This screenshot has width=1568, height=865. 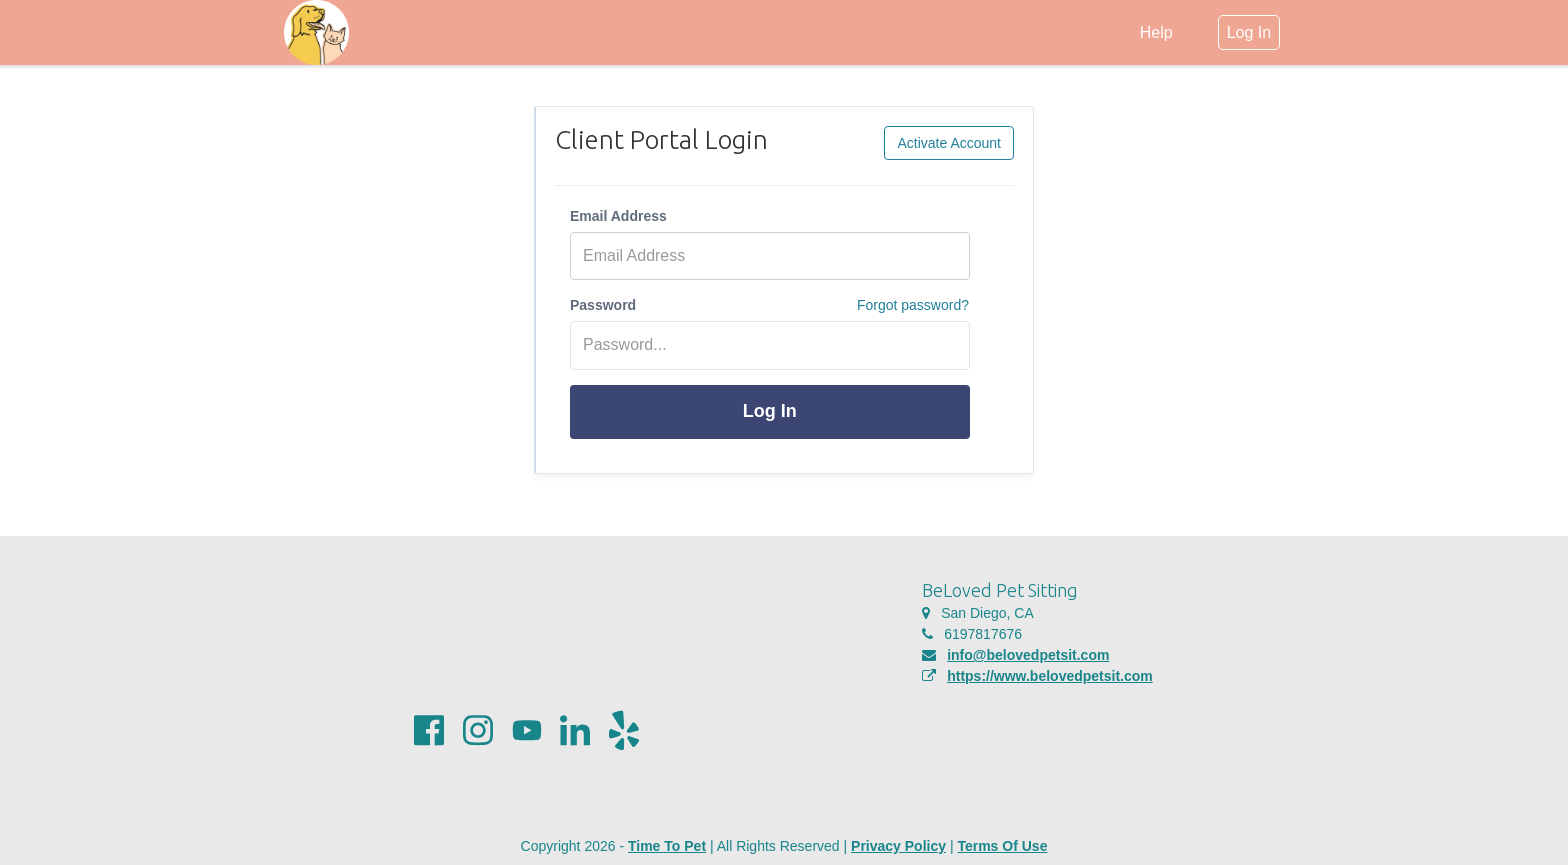 I want to click on info@belovedpetsit.com, so click(x=1028, y=655).